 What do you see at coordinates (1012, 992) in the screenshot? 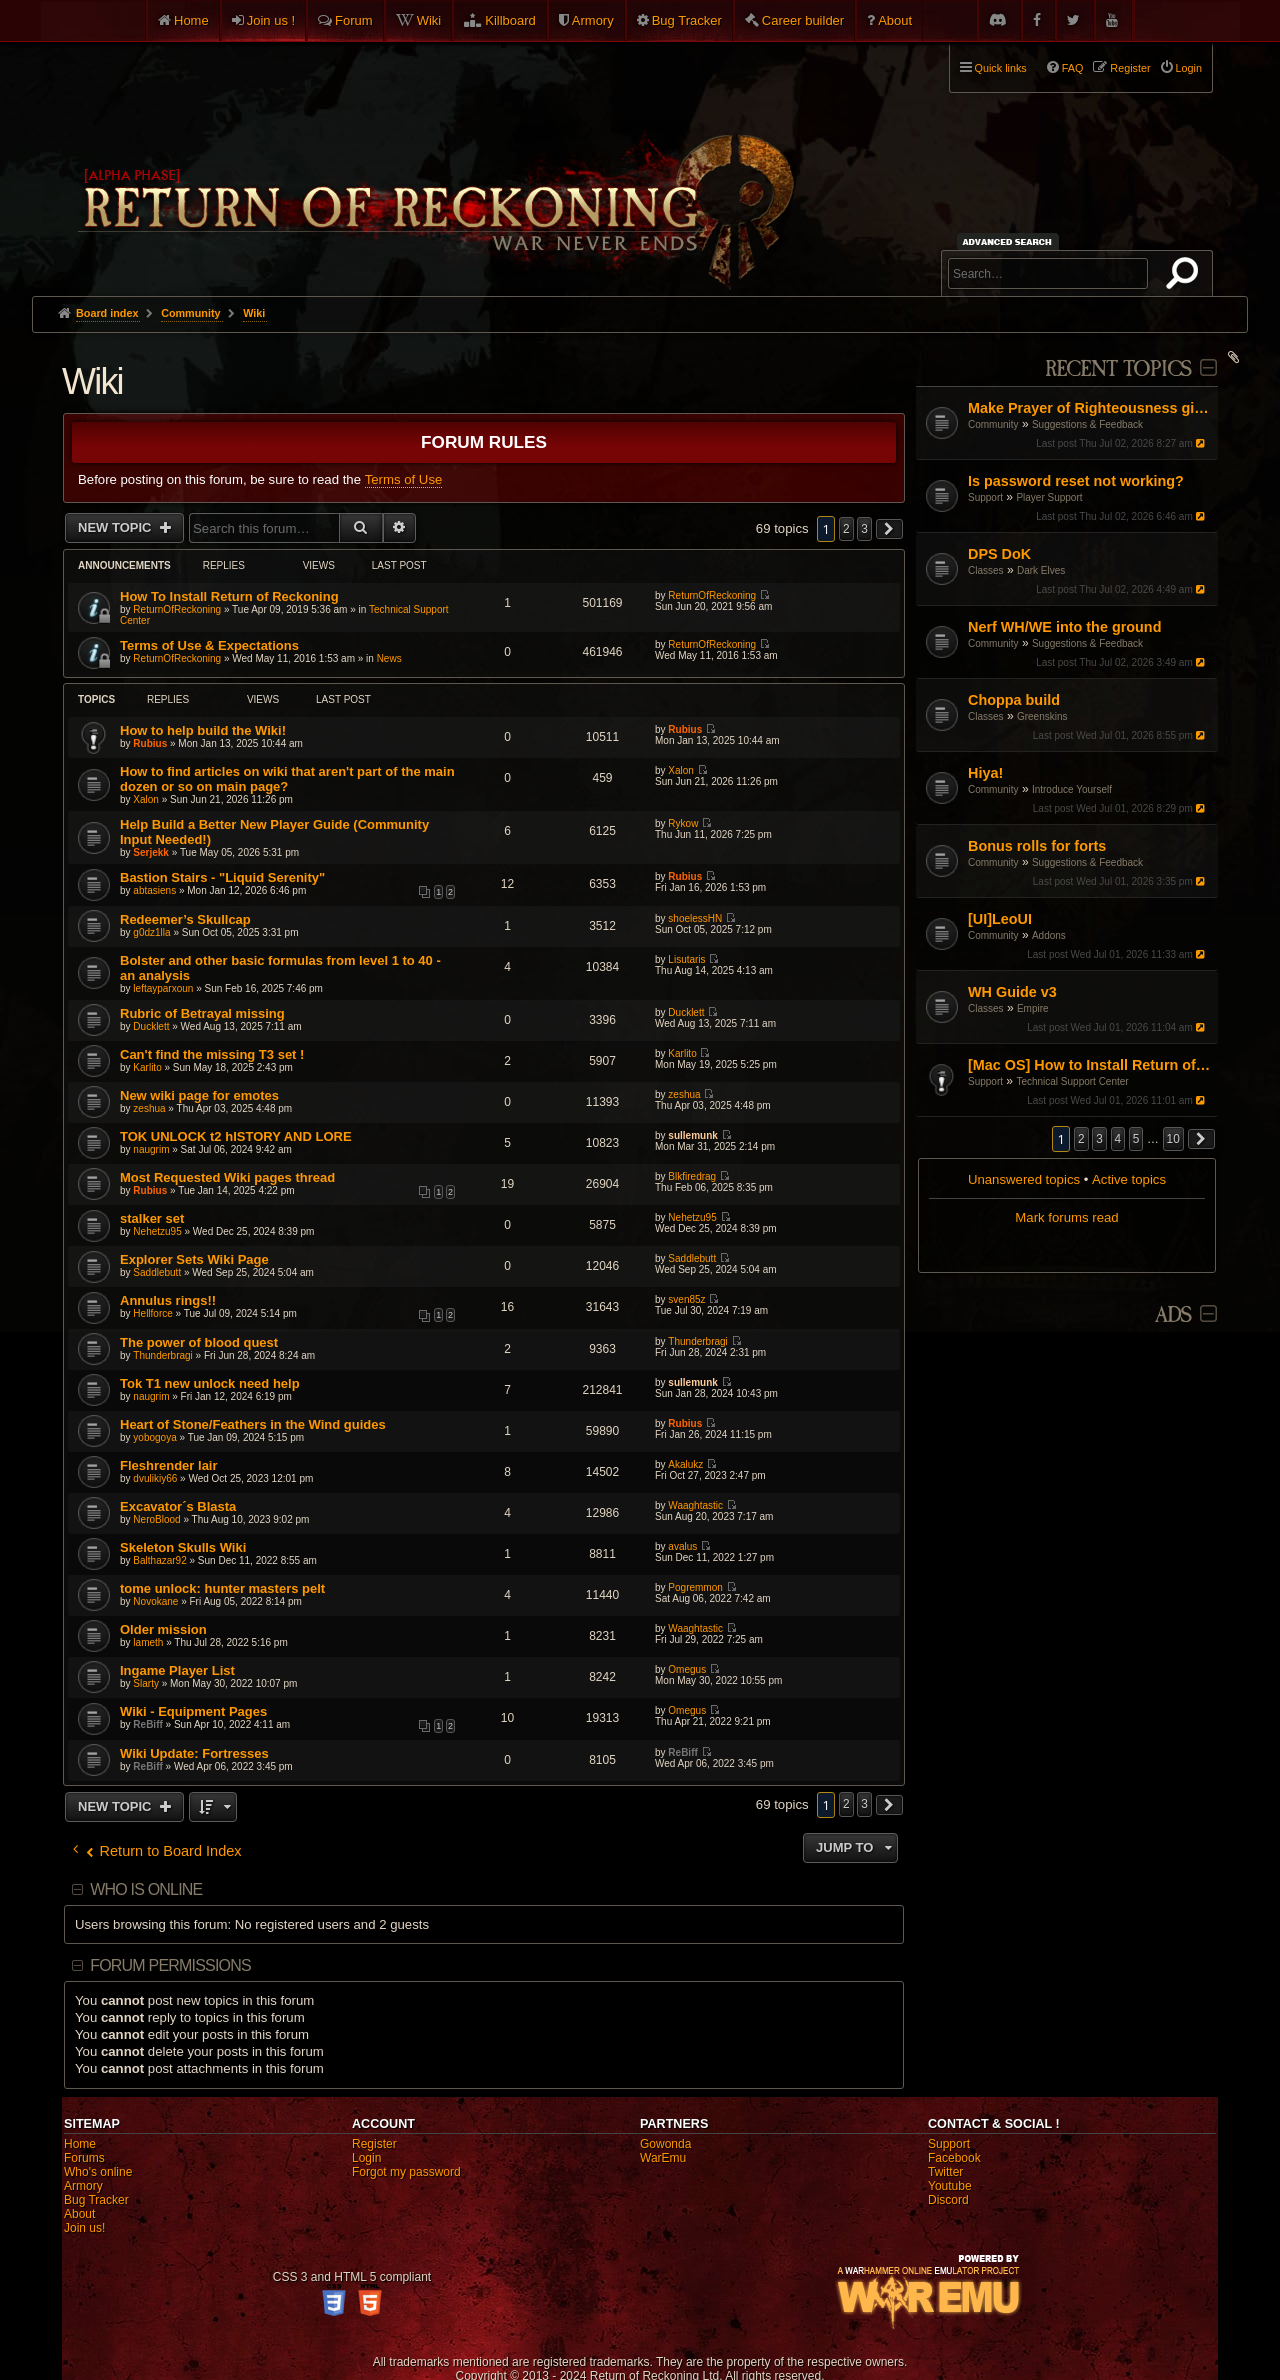
I see `WH Guide v3` at bounding box center [1012, 992].